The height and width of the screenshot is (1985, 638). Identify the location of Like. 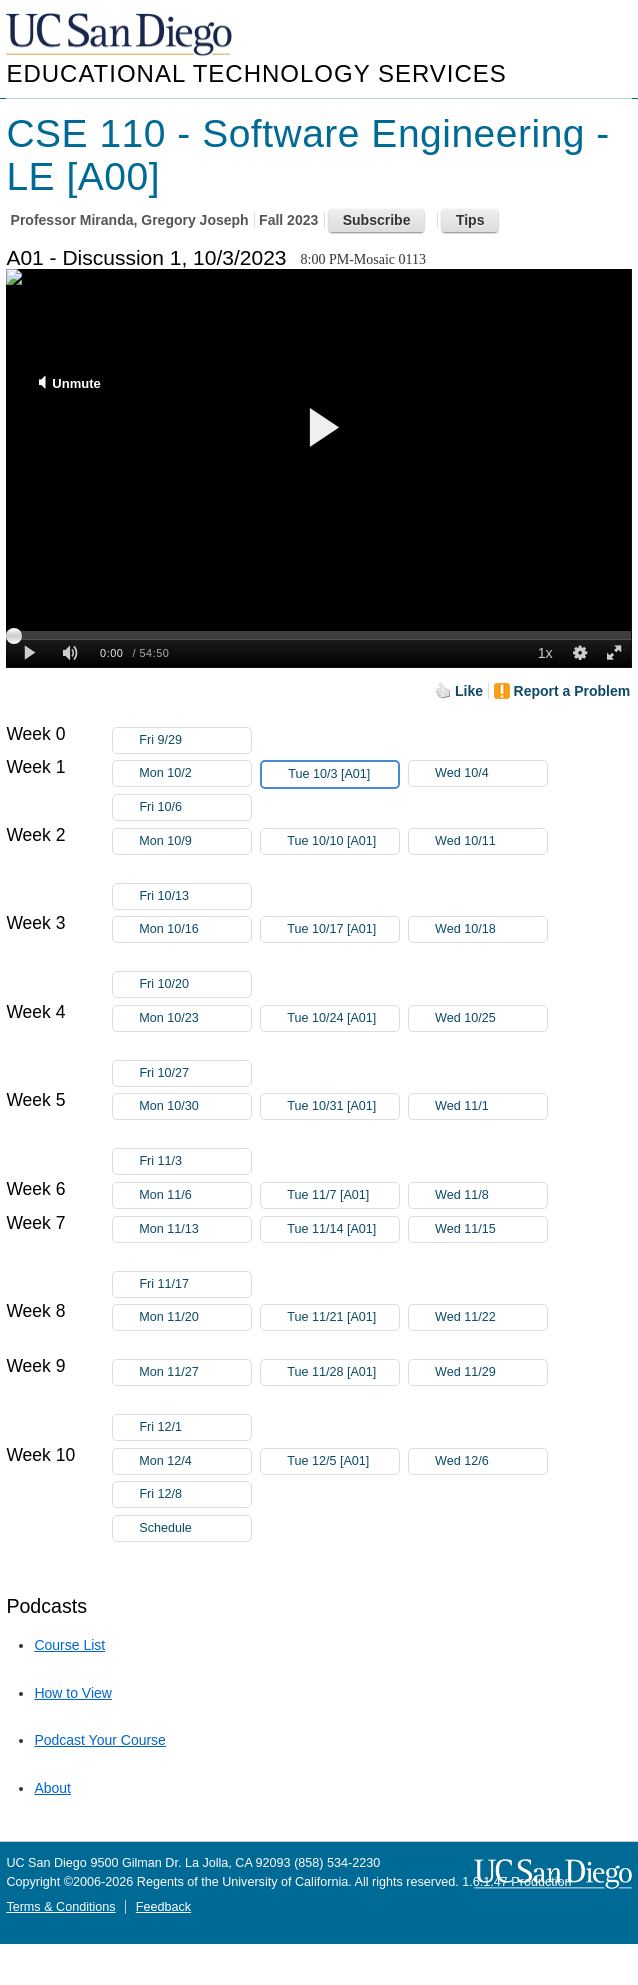
(469, 691).